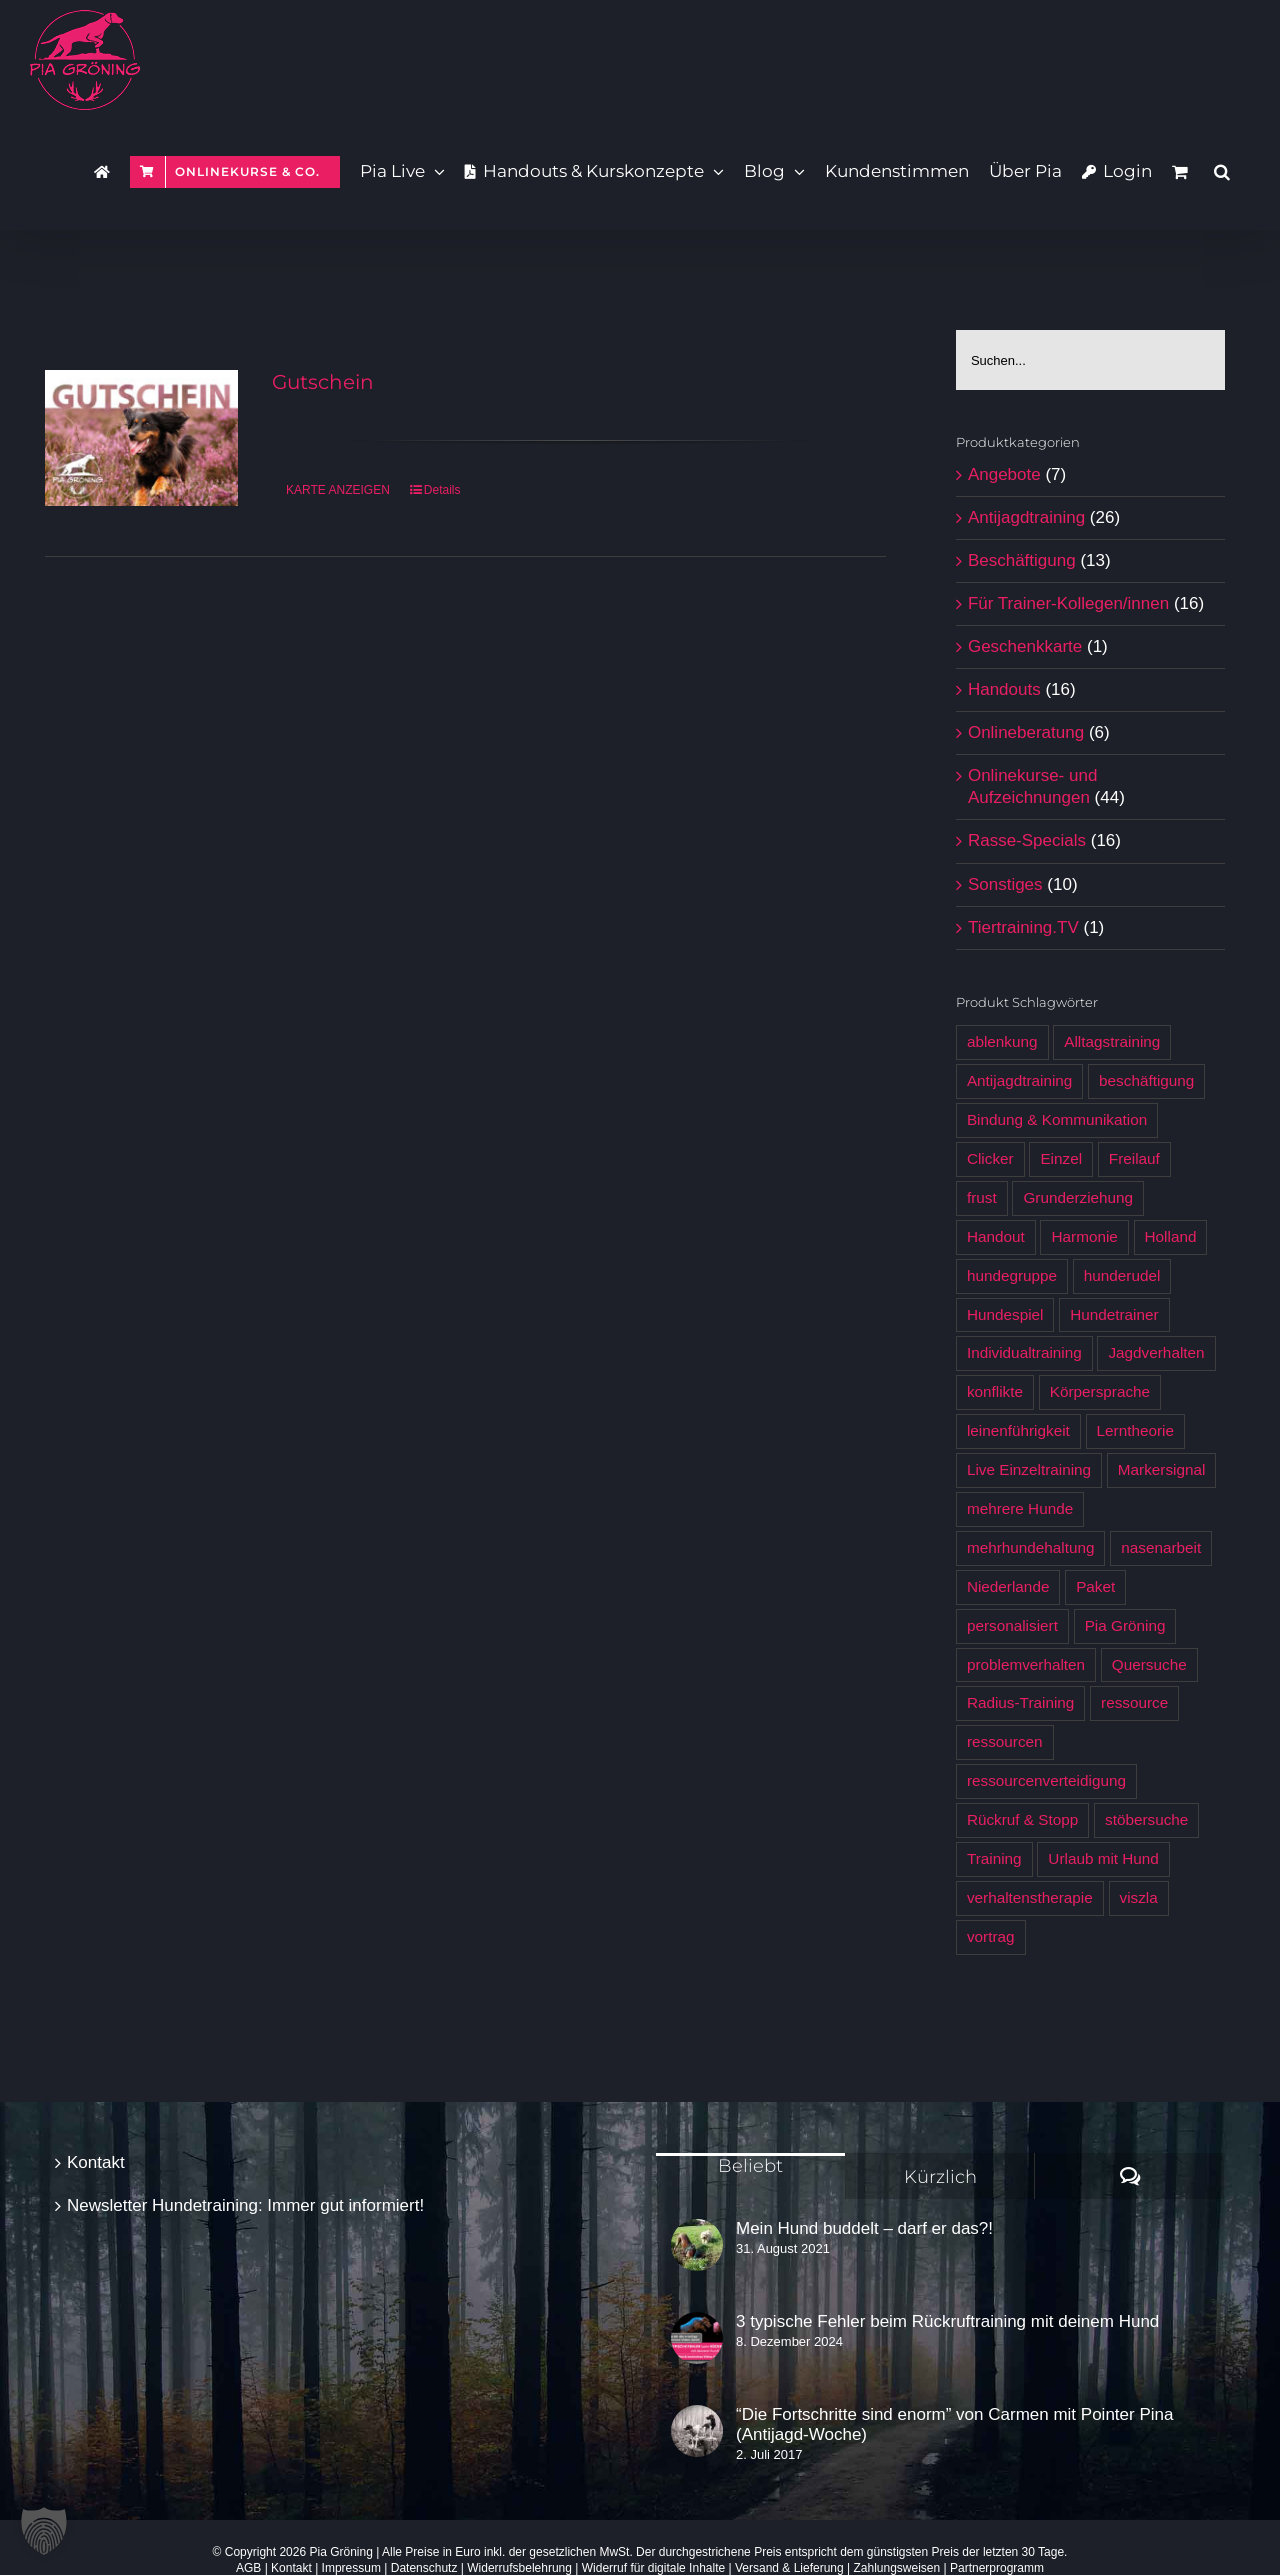  I want to click on Rückruf & Stopp [Rückruf & Stopp (7 Produkte)], so click(1022, 1819).